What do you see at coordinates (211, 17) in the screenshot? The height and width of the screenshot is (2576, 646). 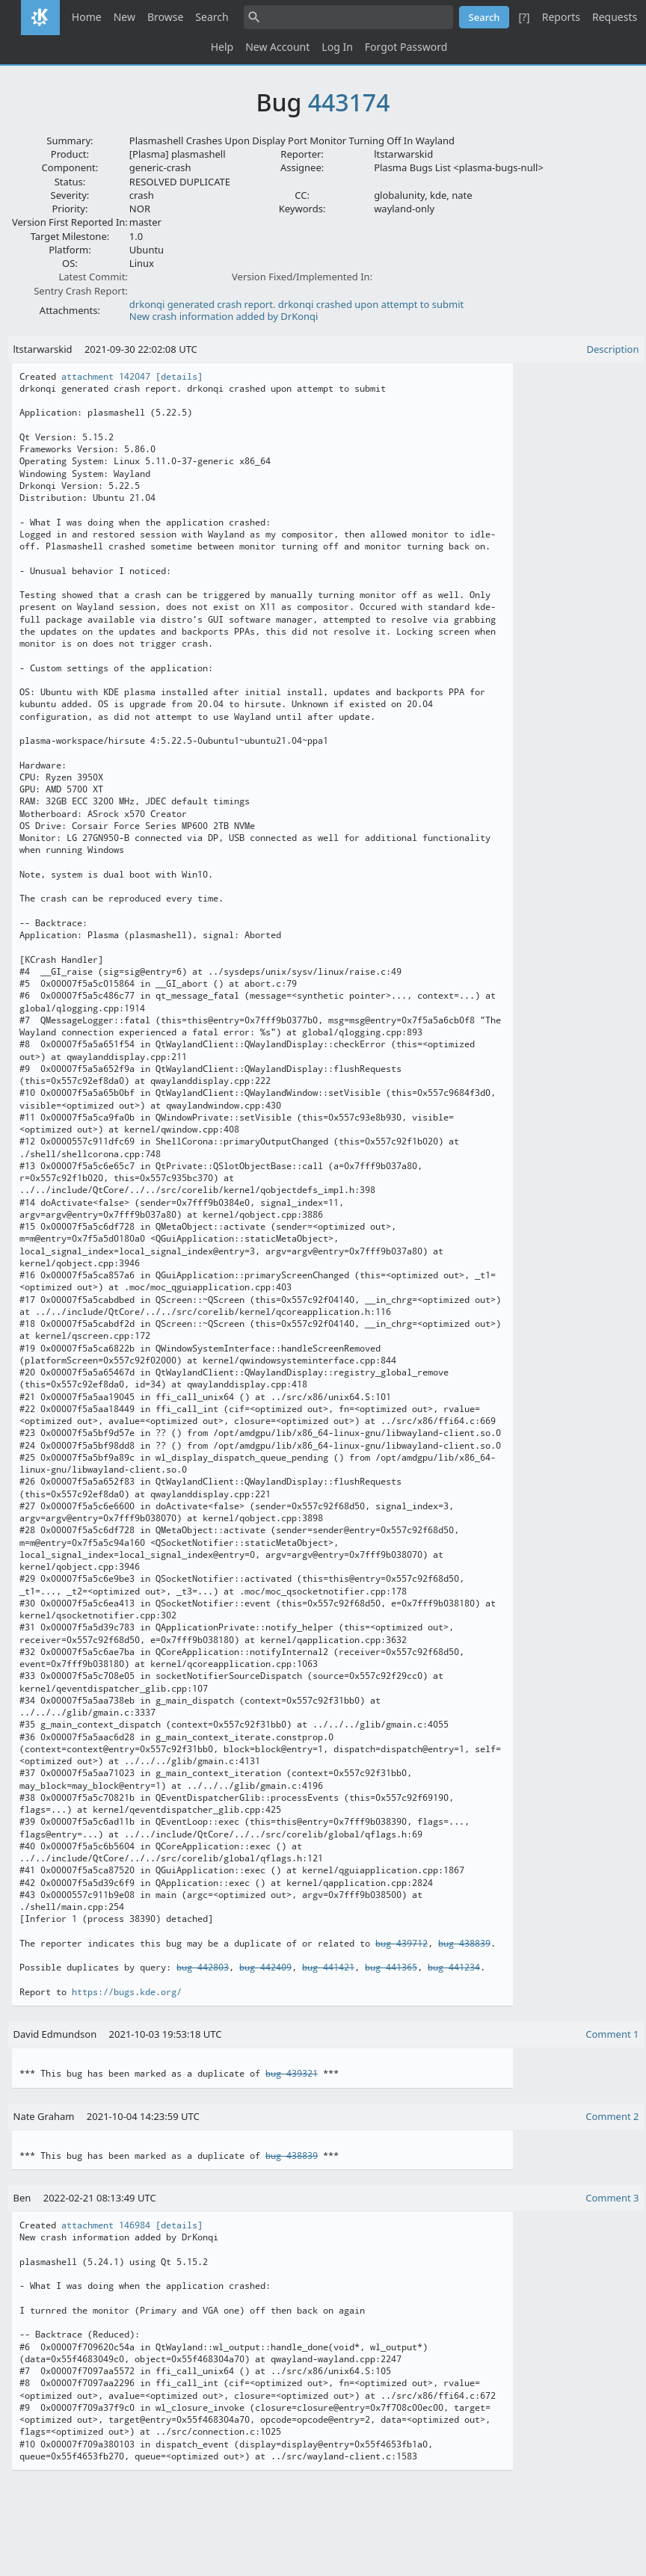 I see `Search` at bounding box center [211, 17].